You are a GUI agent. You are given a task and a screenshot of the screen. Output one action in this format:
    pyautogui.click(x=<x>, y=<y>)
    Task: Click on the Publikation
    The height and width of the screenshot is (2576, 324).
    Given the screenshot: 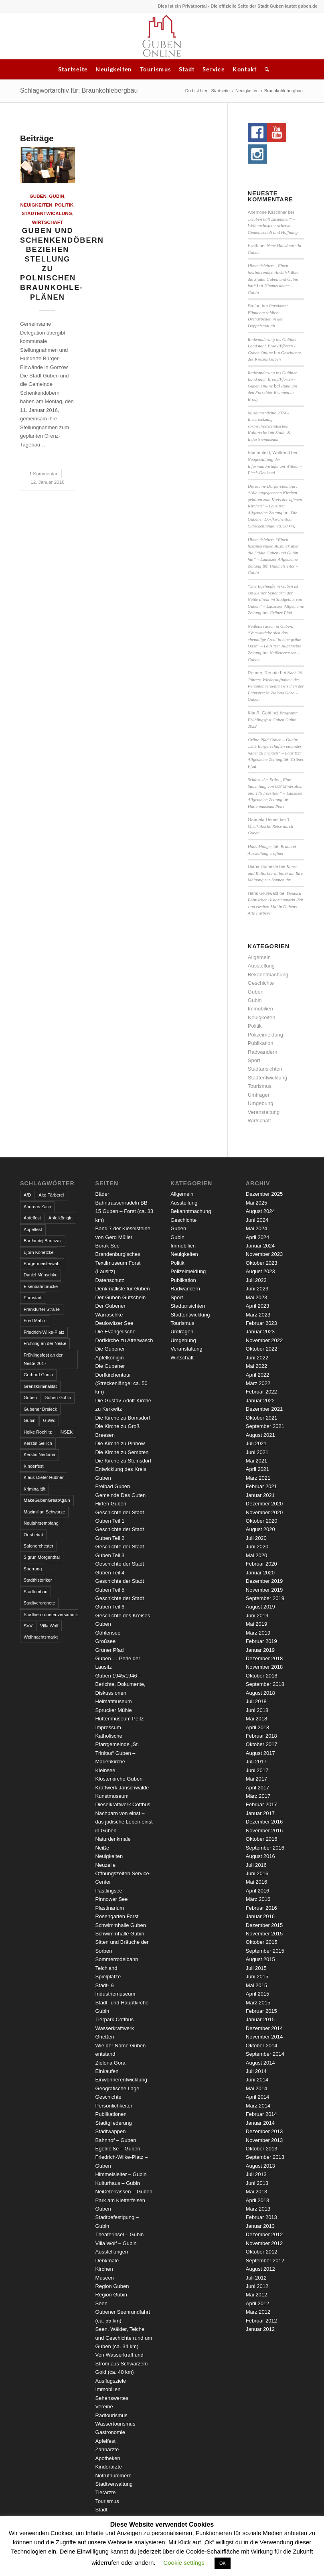 What is the action you would take?
    pyautogui.click(x=260, y=1043)
    